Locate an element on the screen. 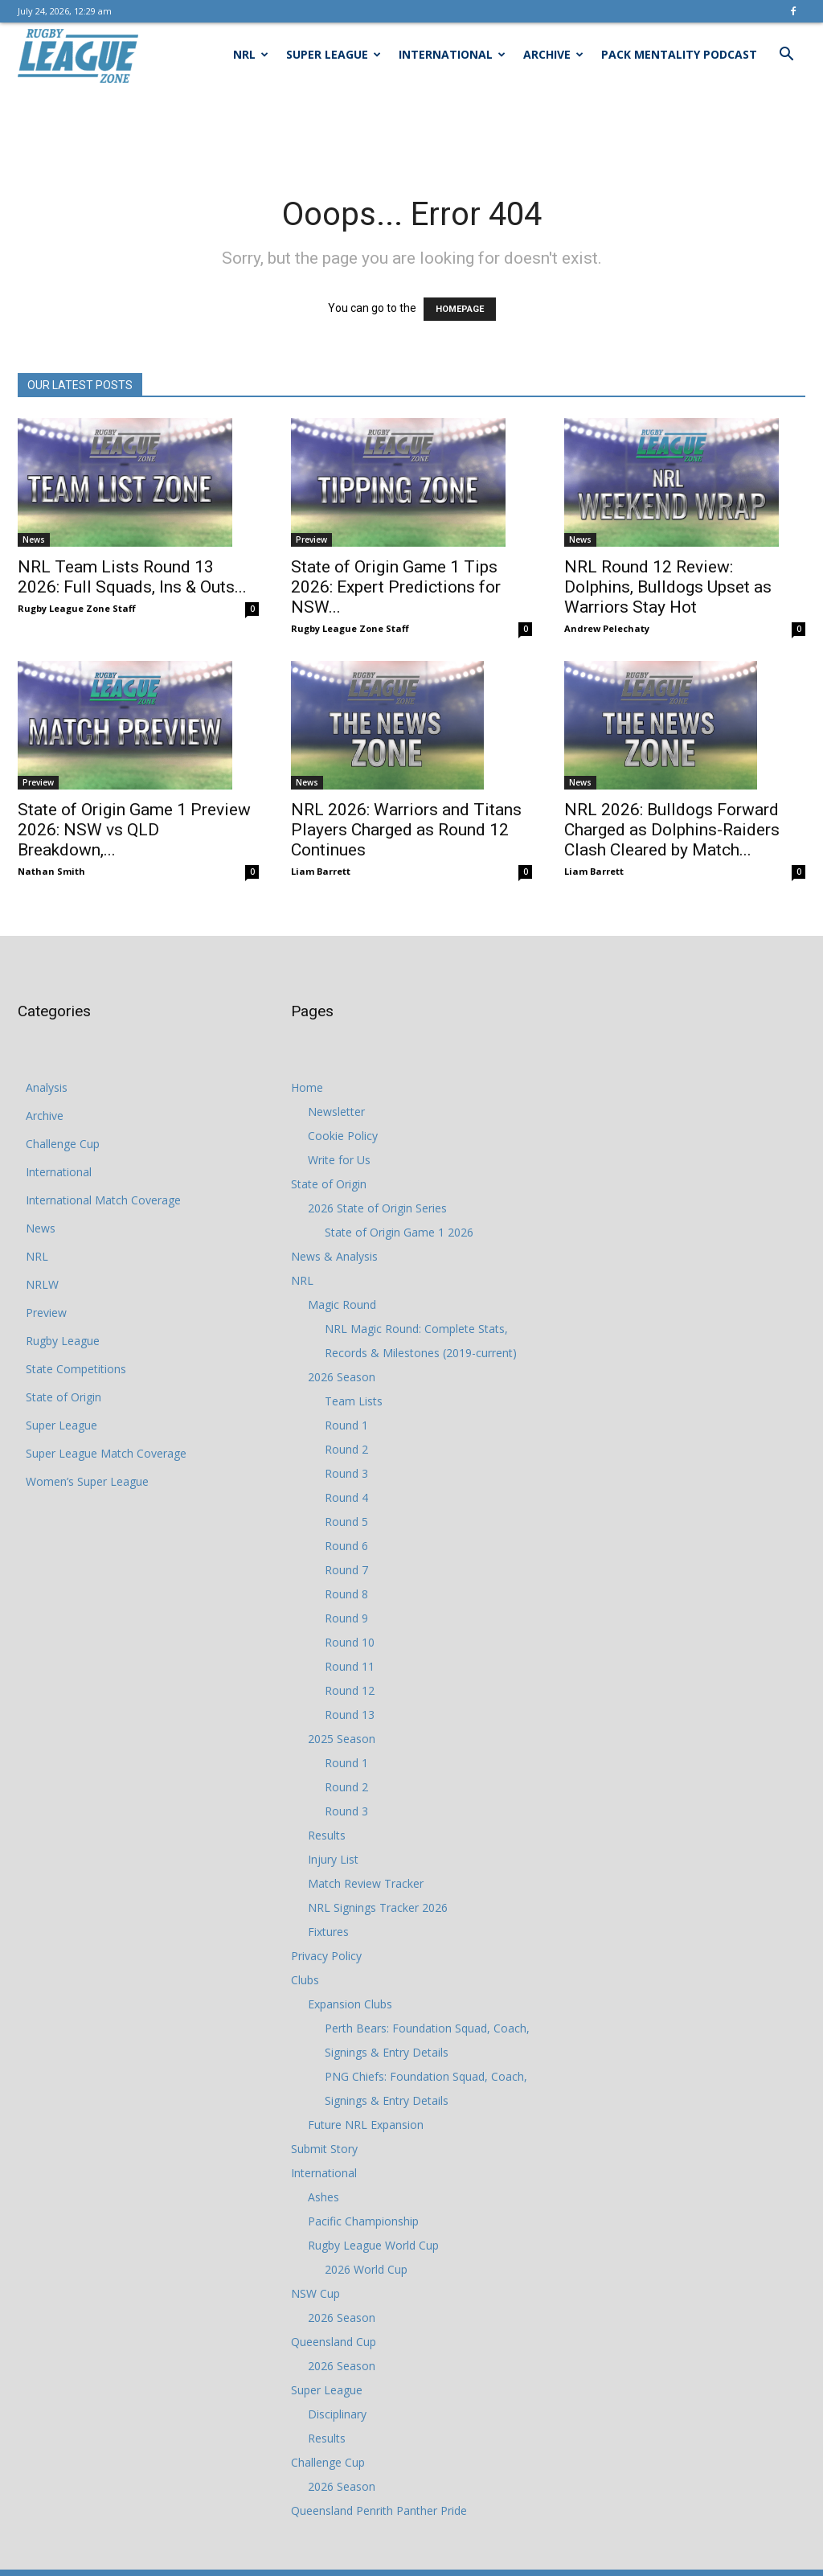 This screenshot has height=2576, width=823. 2026 Season is located at coordinates (341, 1376).